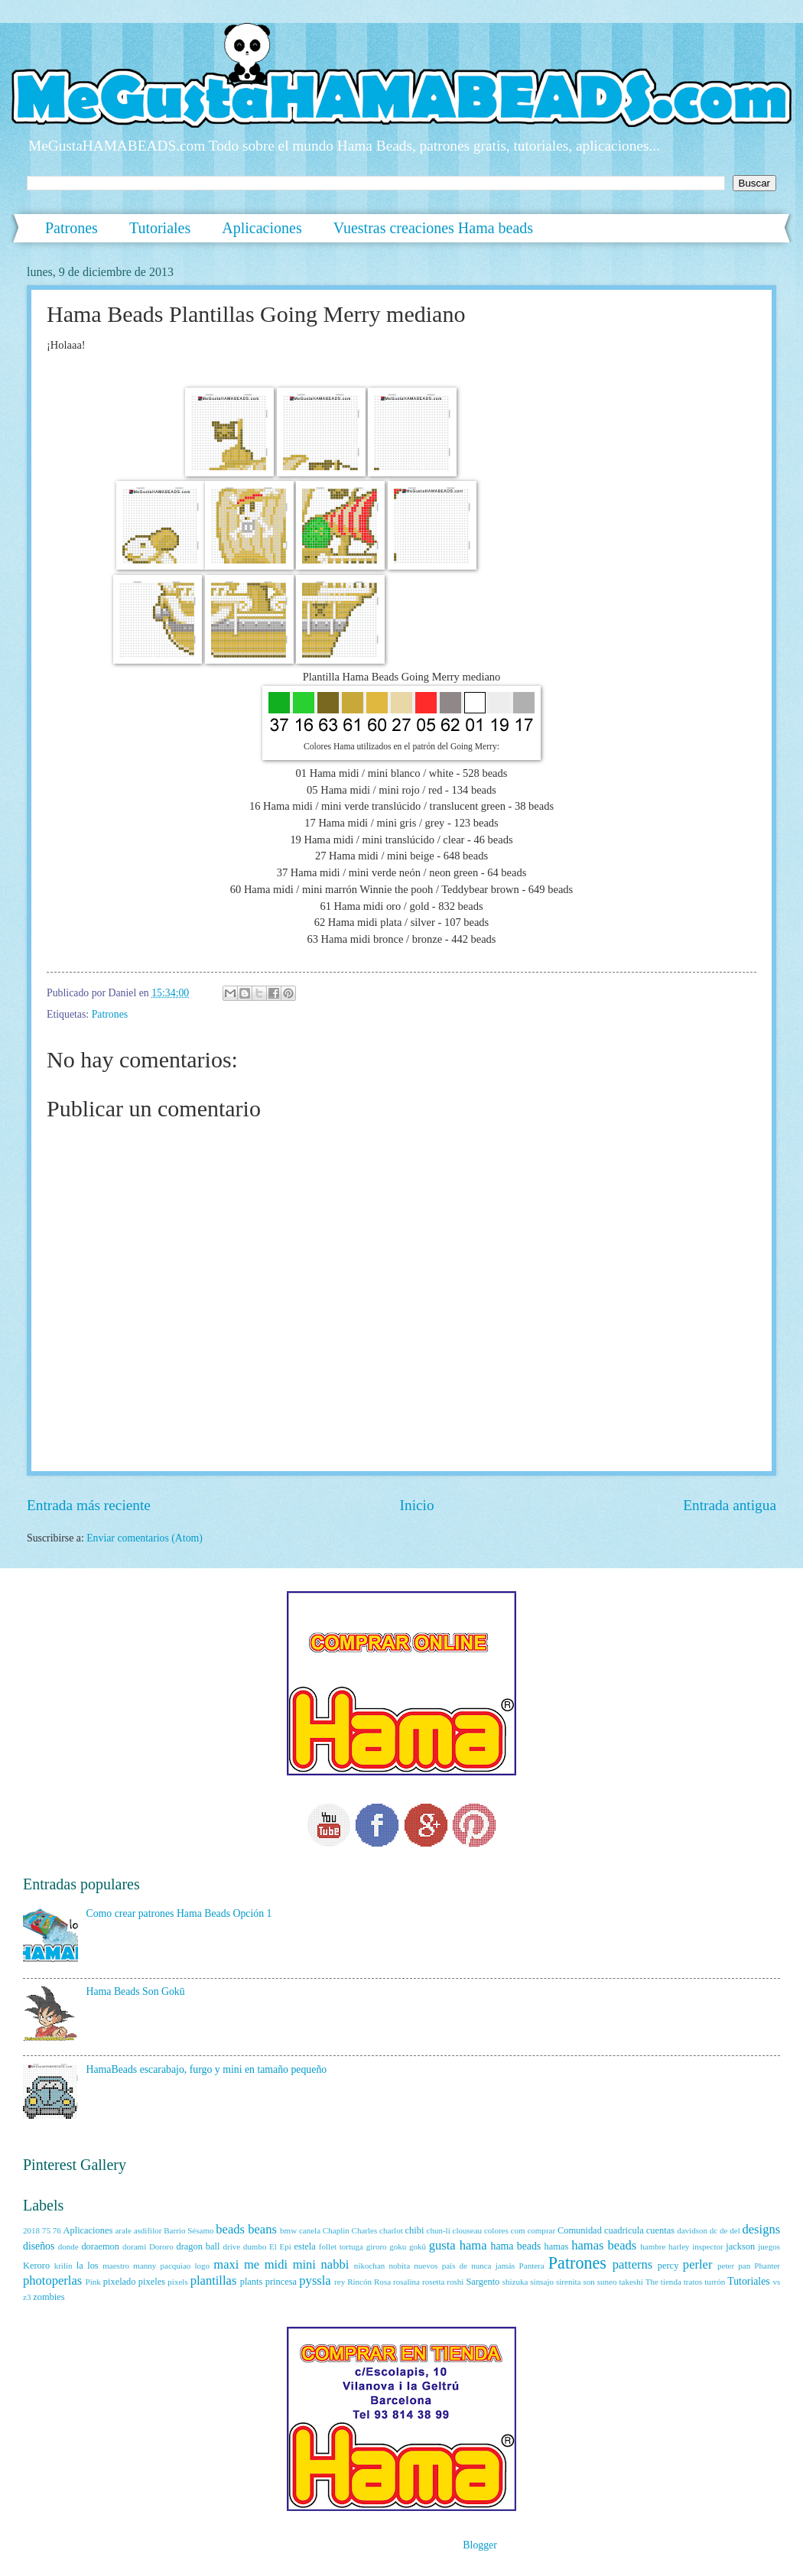  Describe the element at coordinates (479, 2545) in the screenshot. I see `Blogger` at that location.